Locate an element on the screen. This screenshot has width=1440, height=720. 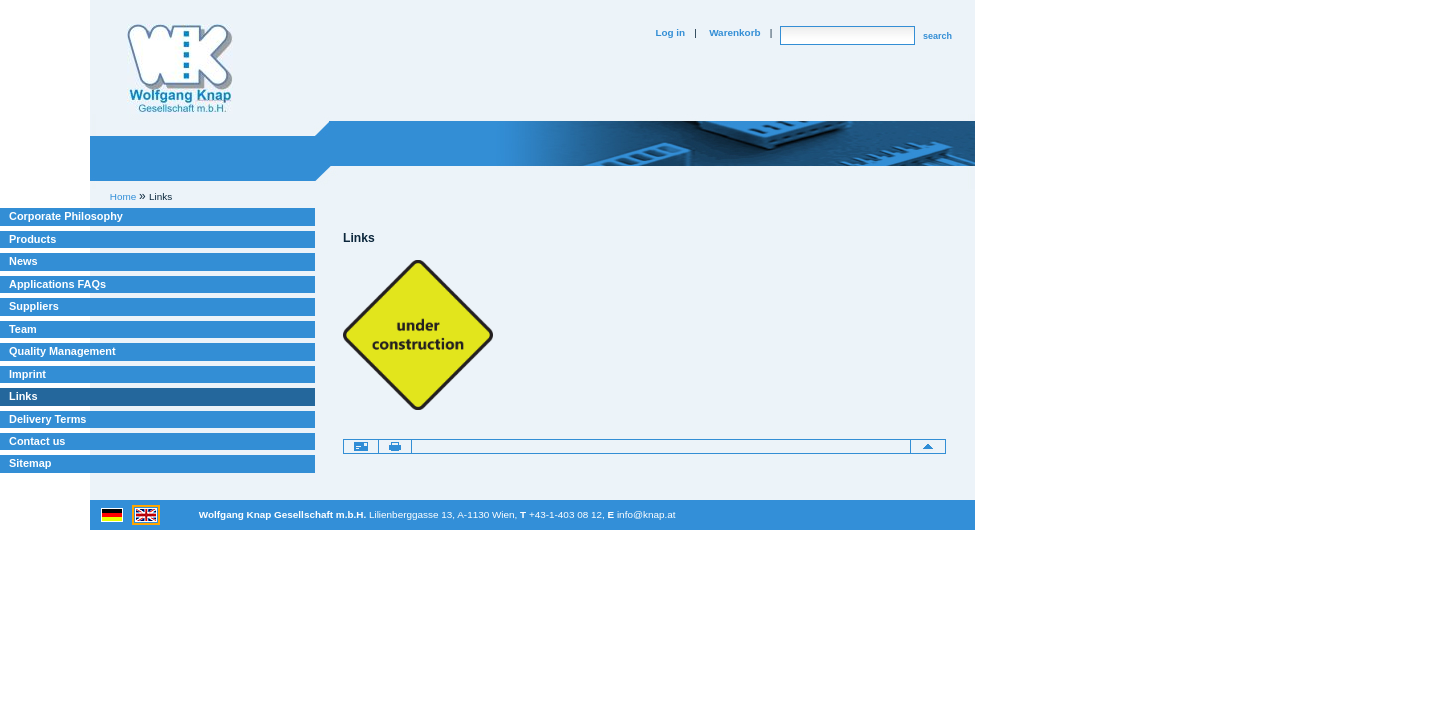
Willkommen bei Knap Industrieelektronik is located at coordinates (180, 69).